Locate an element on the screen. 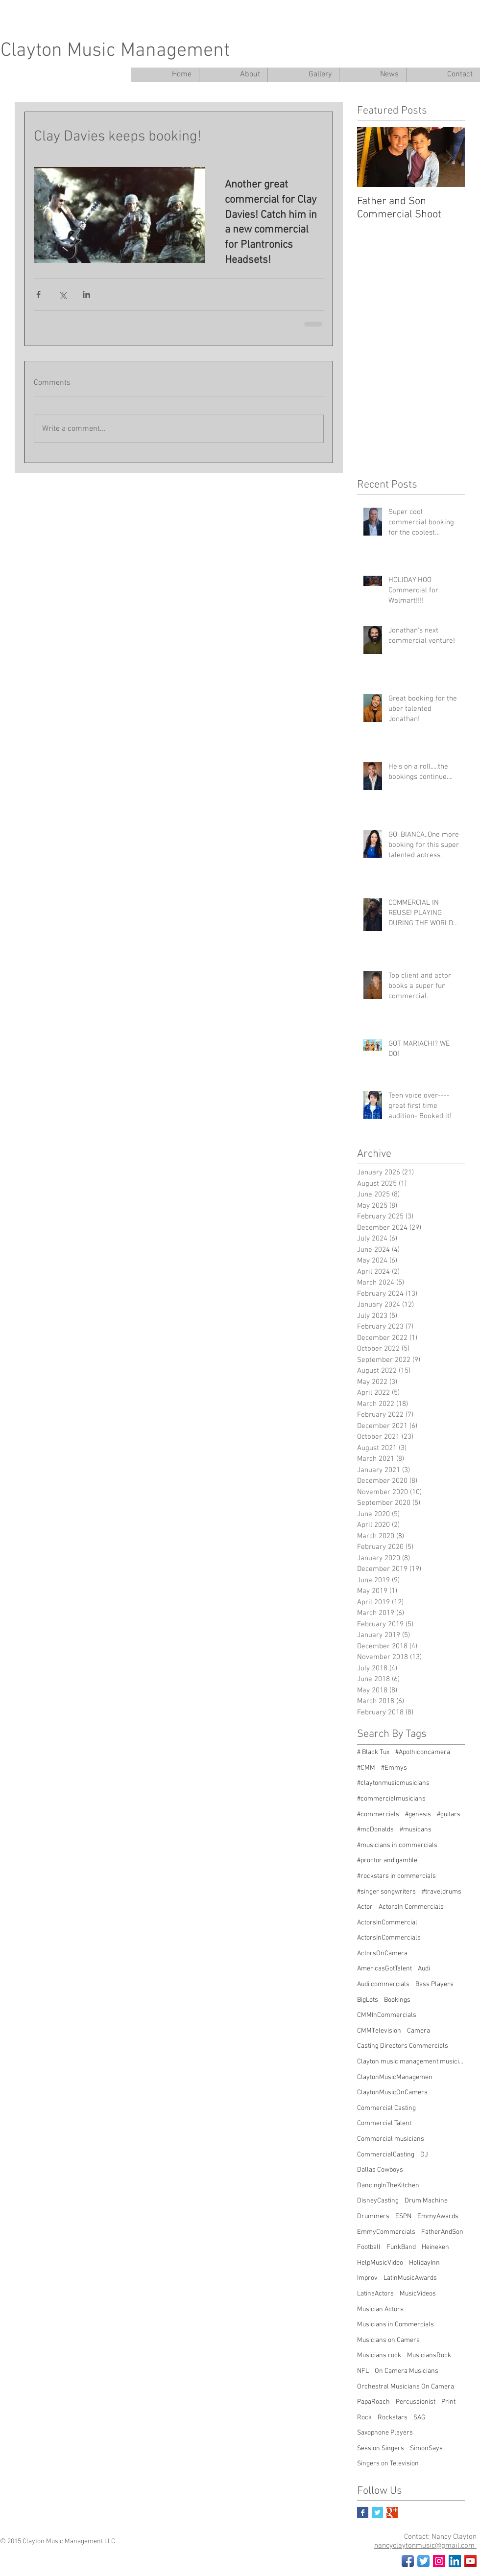 The height and width of the screenshot is (2576, 480). Rockstars is located at coordinates (393, 2417).